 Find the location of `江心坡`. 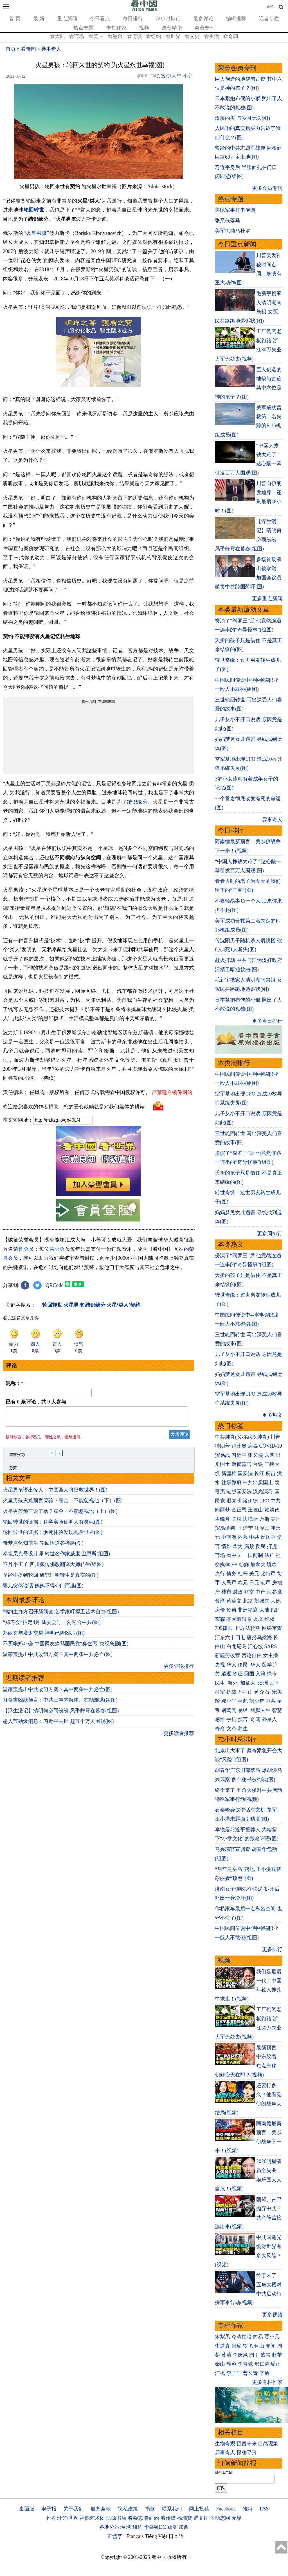

江心坡 is located at coordinates (255, 1646).